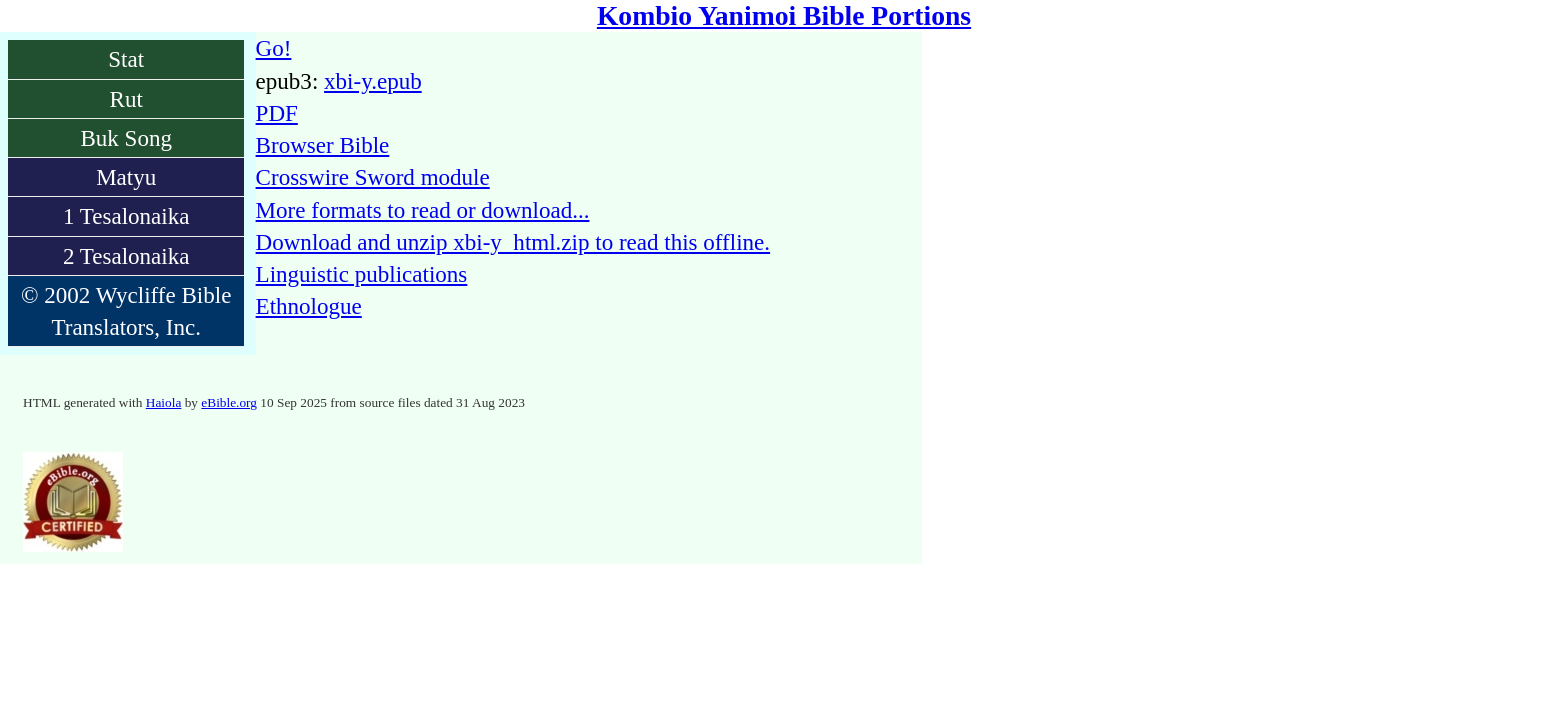 Image resolution: width=1568 pixels, height=720 pixels. What do you see at coordinates (126, 177) in the screenshot?
I see `Matyu` at bounding box center [126, 177].